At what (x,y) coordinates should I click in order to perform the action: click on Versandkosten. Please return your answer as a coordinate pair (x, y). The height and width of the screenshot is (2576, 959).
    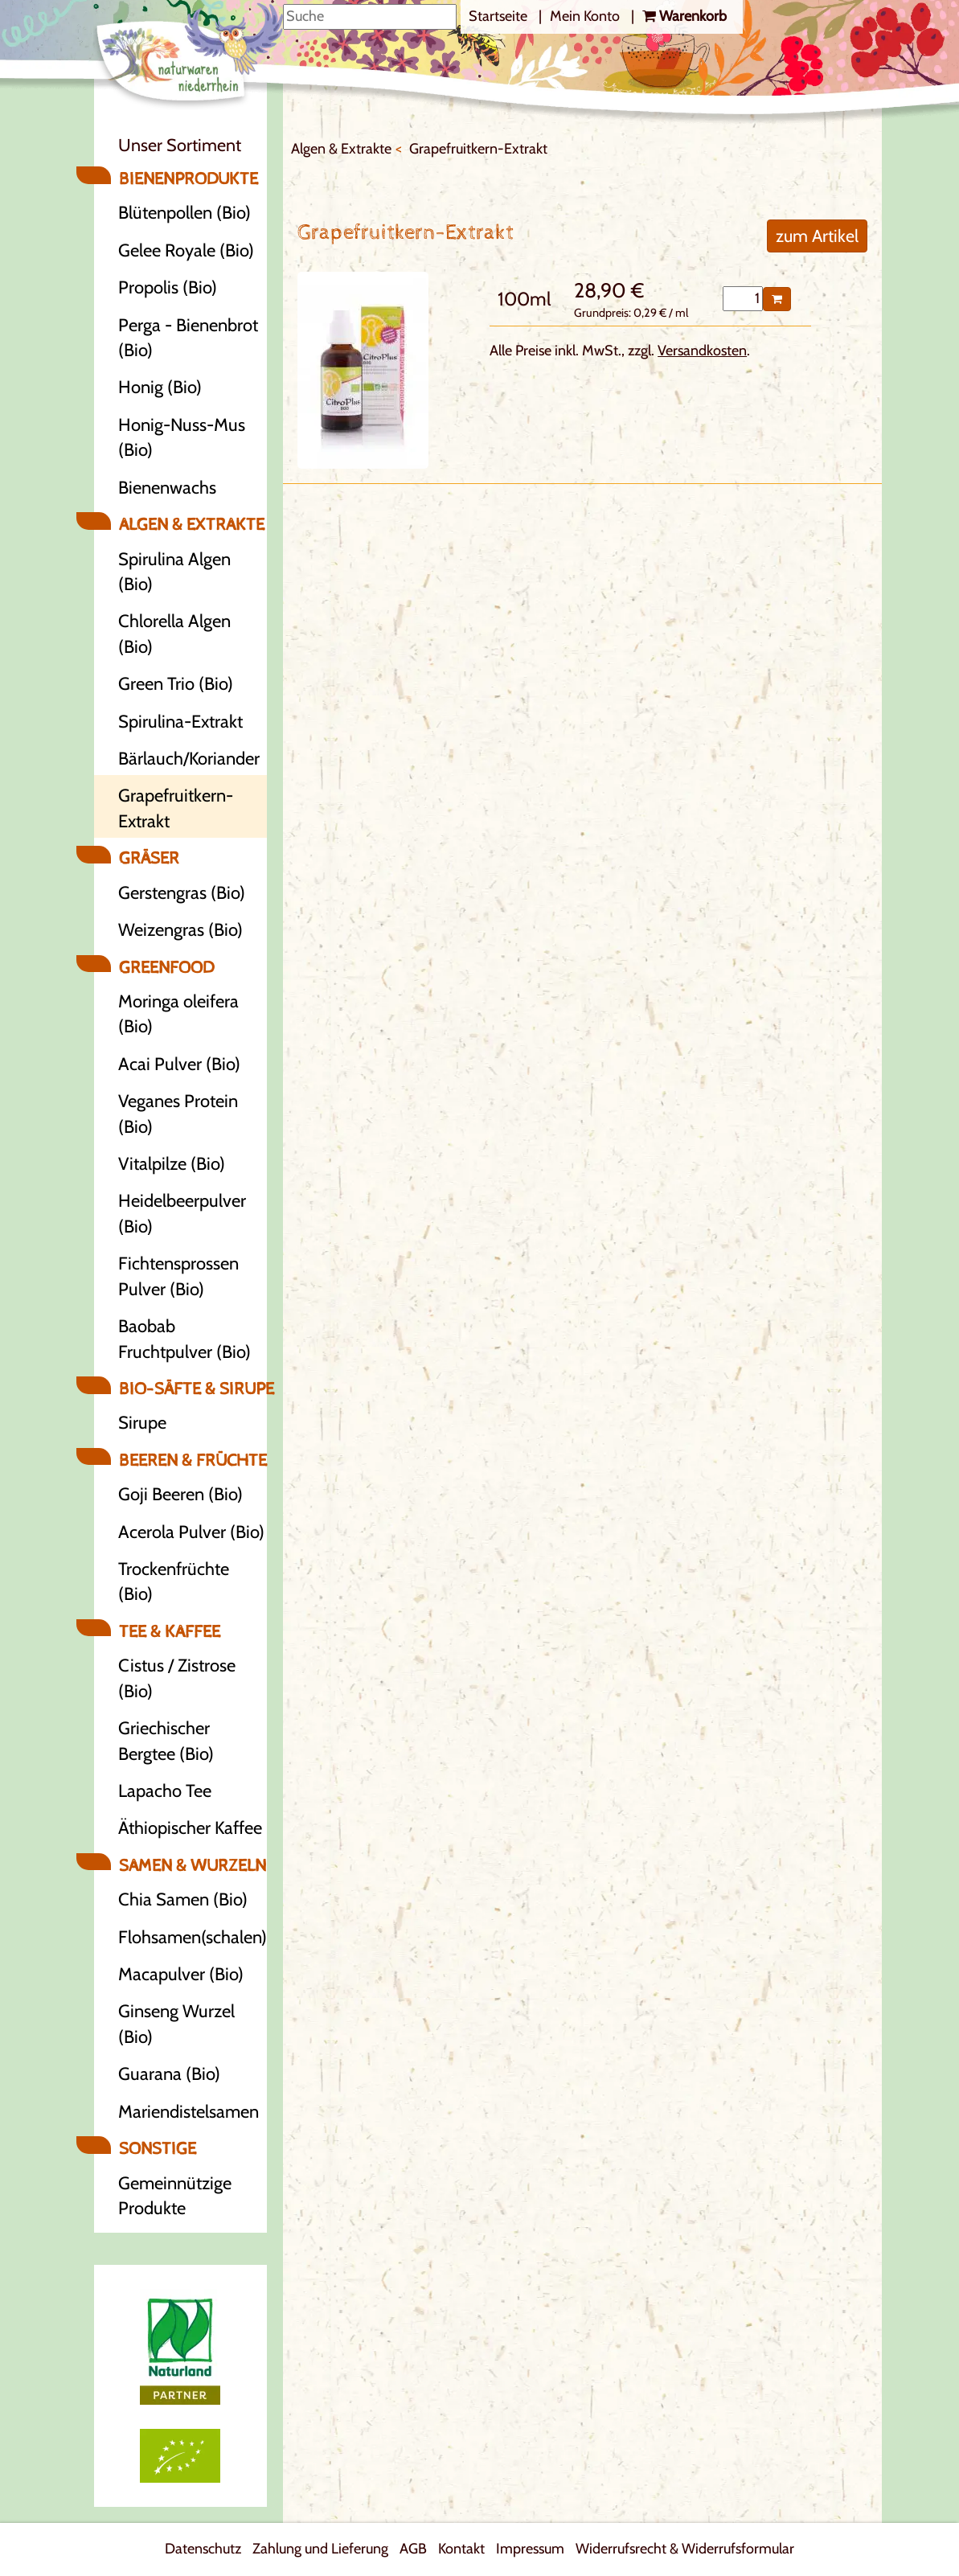
    Looking at the image, I should click on (702, 350).